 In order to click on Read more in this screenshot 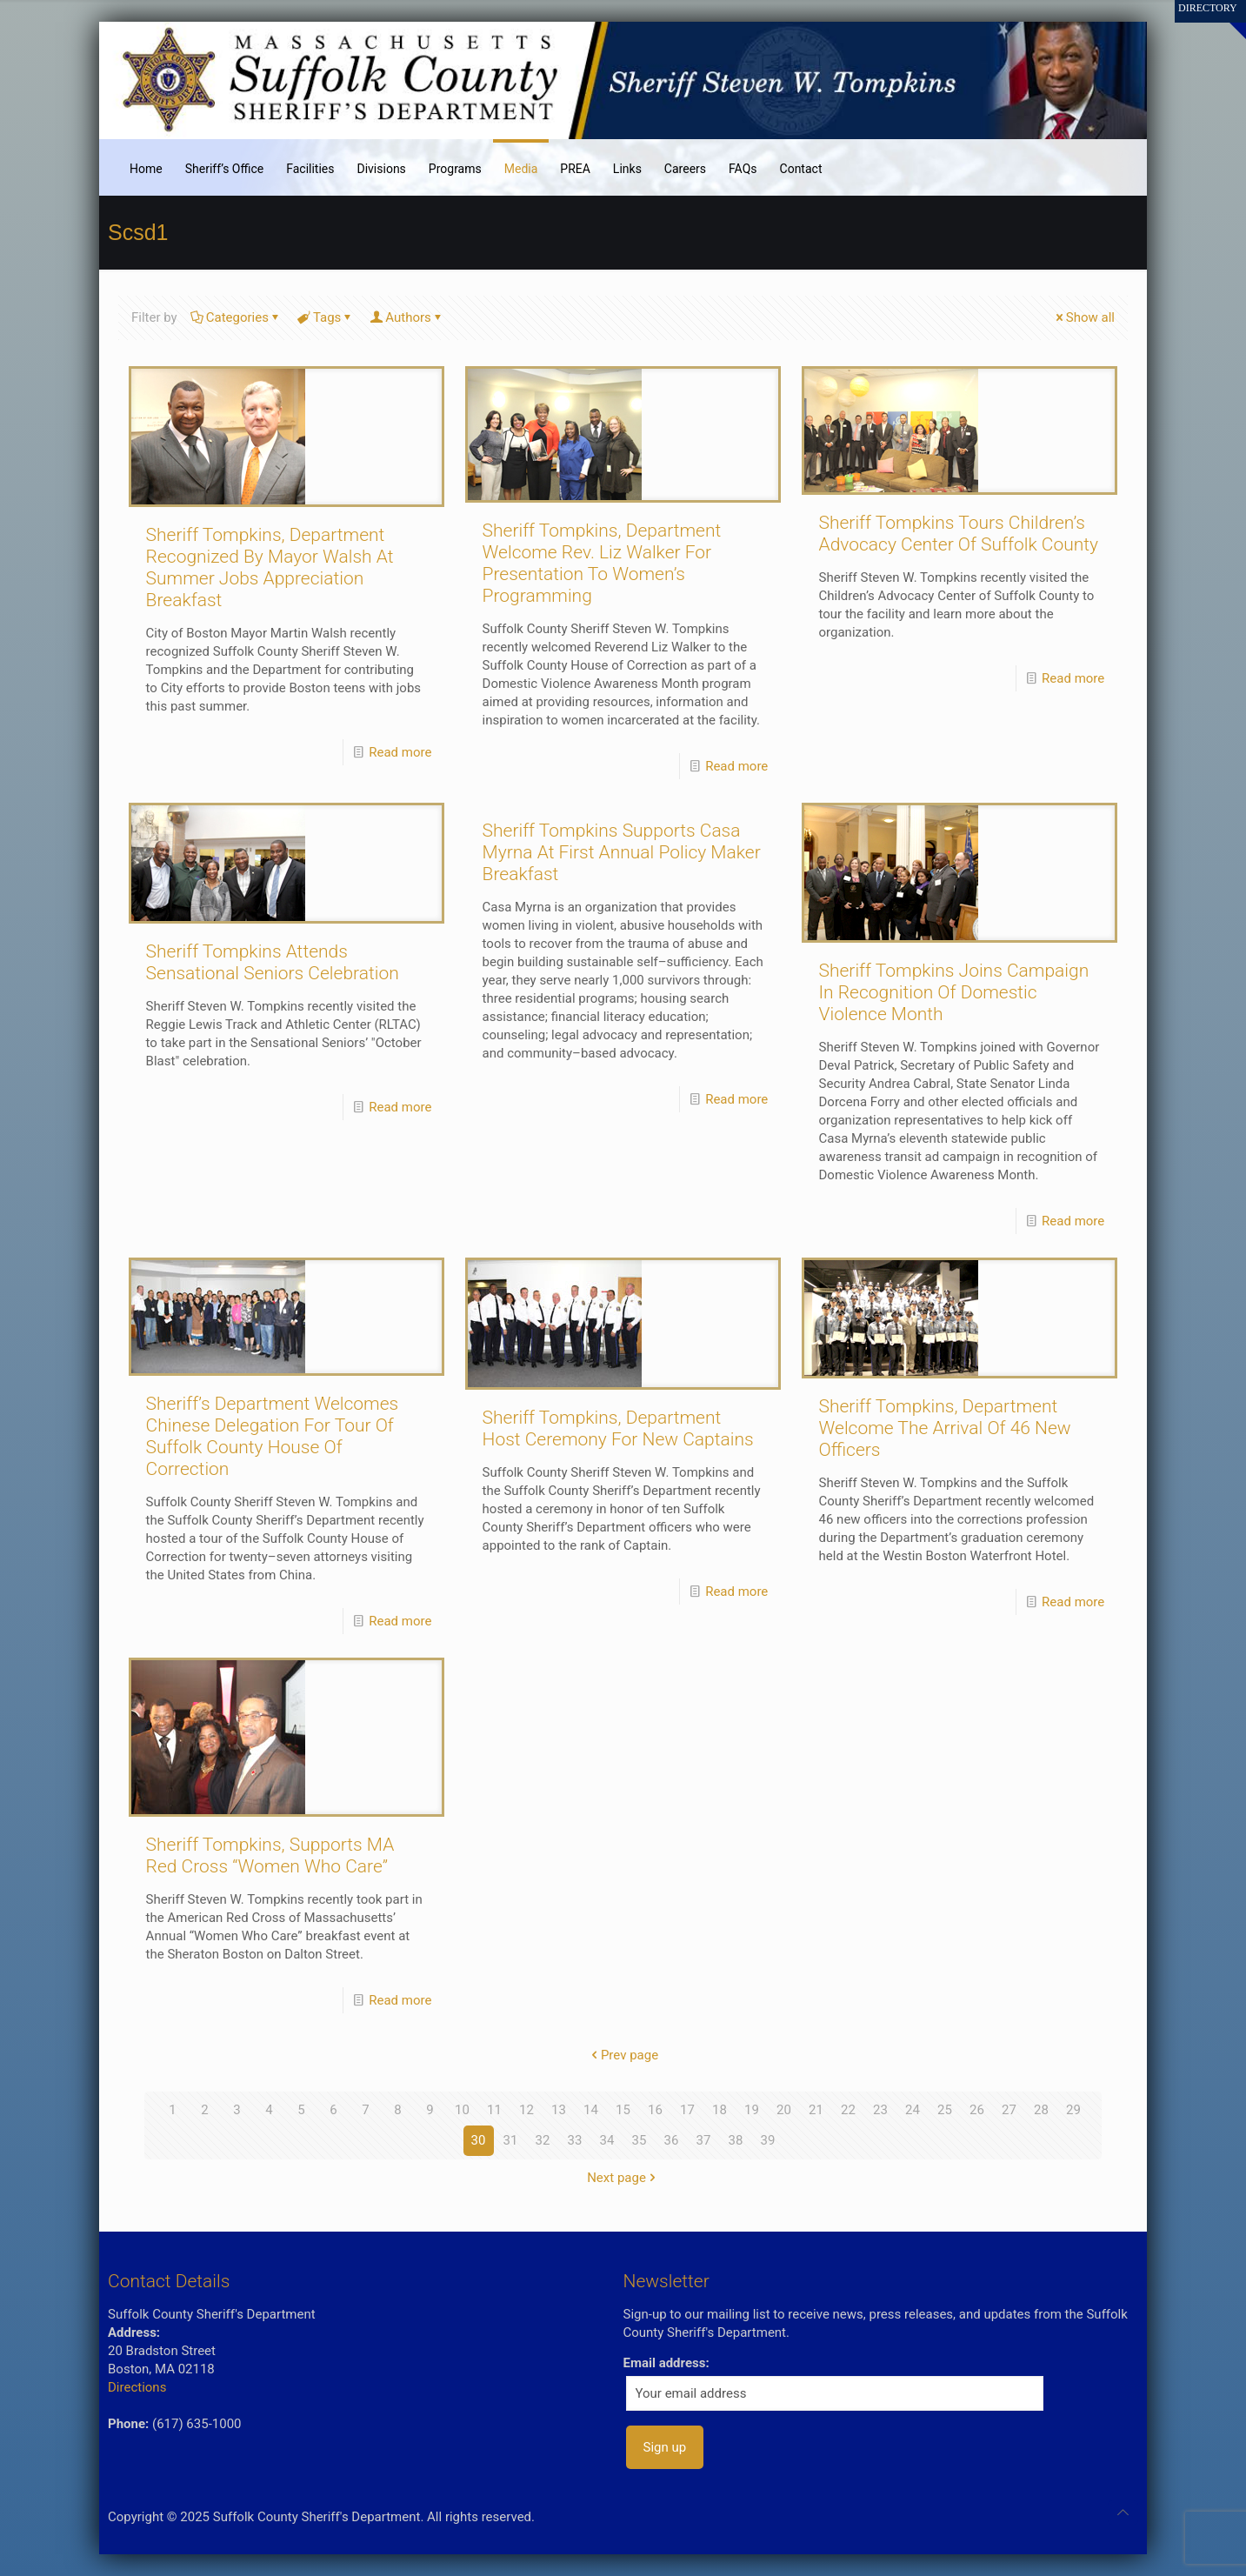, I will do `click(400, 752)`.